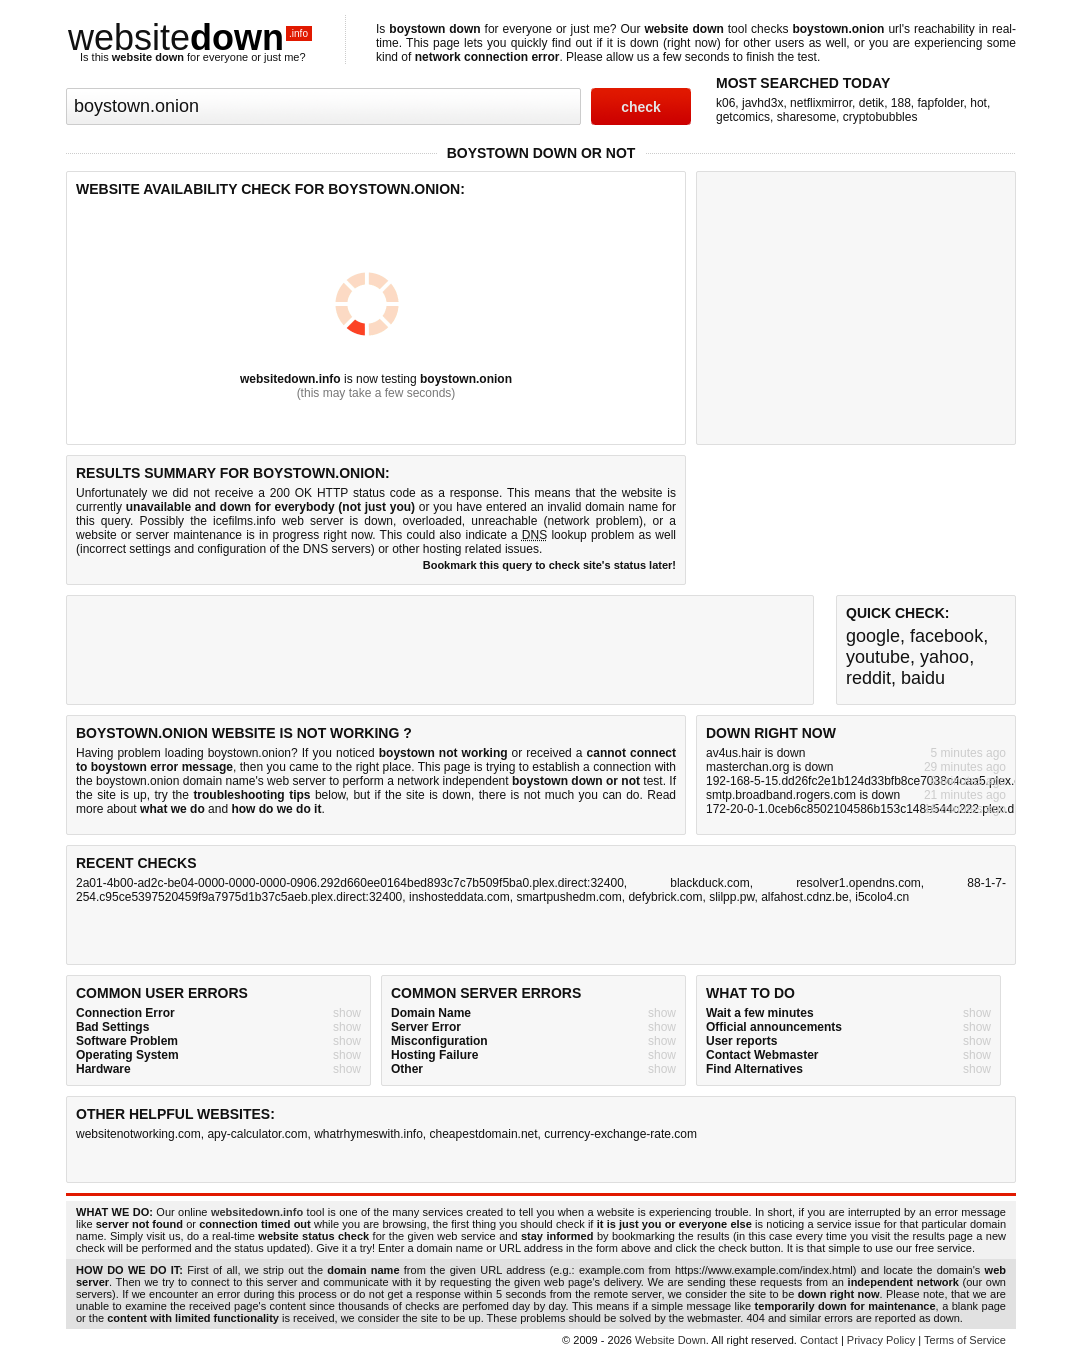 The height and width of the screenshot is (1366, 1082). What do you see at coordinates (549, 565) in the screenshot?
I see `Bookmark this query to check site's status later!` at bounding box center [549, 565].